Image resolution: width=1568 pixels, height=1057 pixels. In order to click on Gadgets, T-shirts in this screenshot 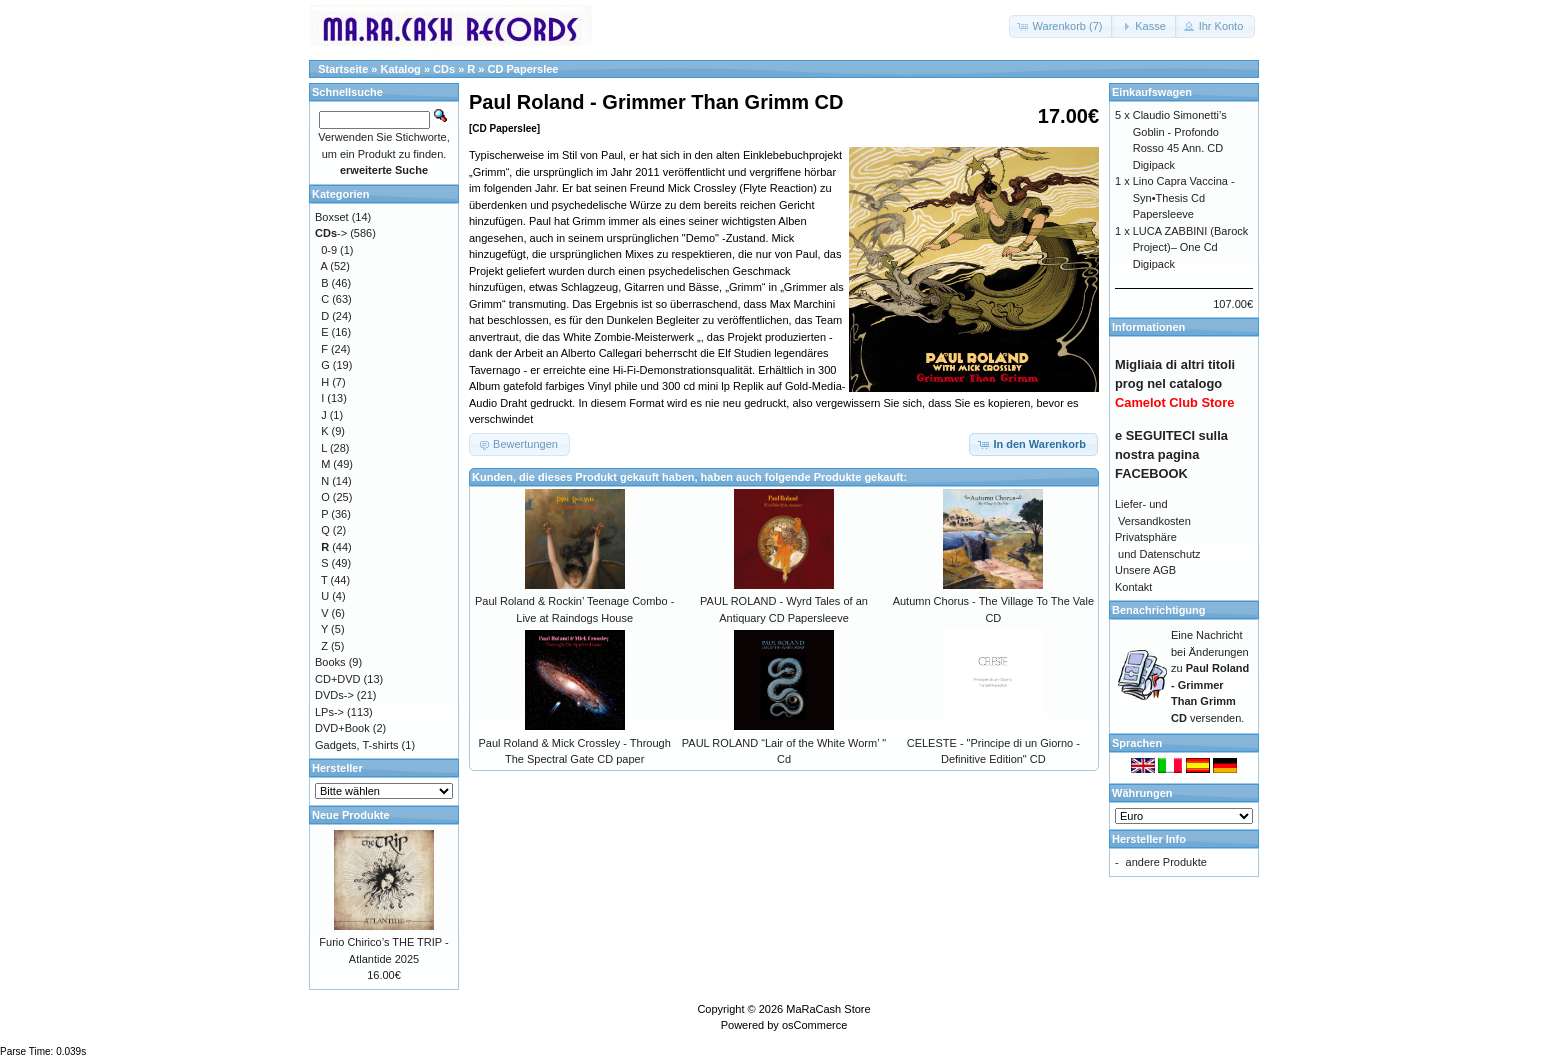, I will do `click(357, 745)`.